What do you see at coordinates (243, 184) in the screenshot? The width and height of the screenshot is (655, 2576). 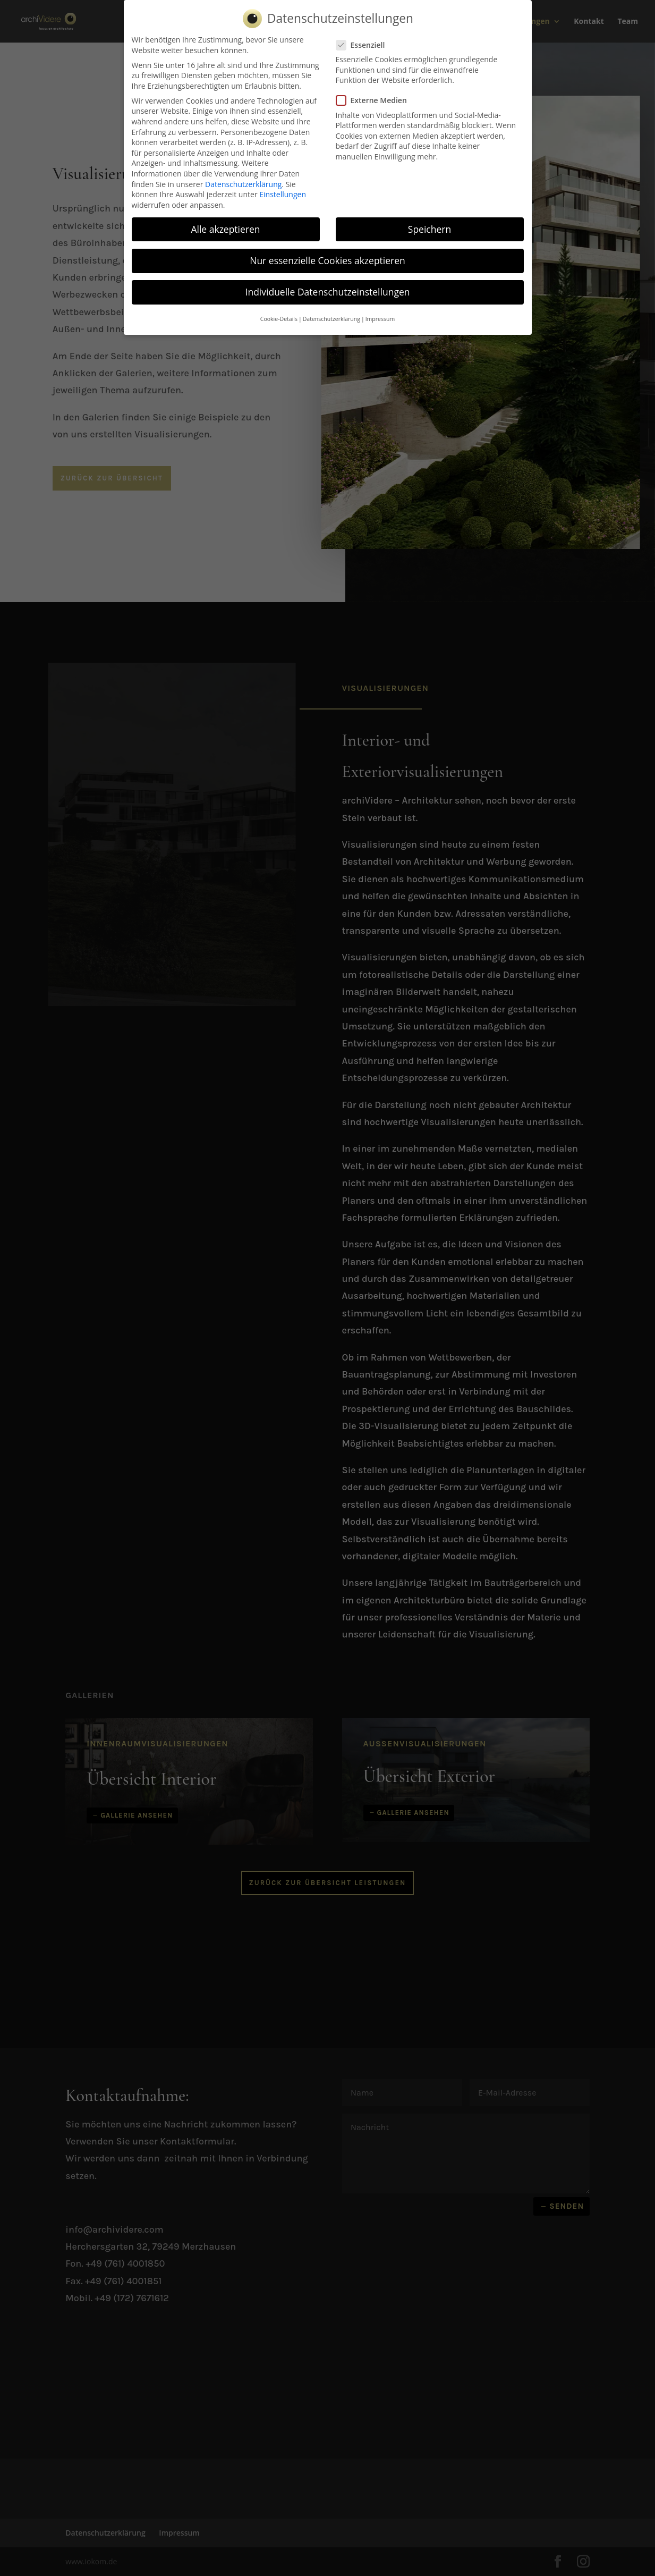 I see `Datenschutzerklärung` at bounding box center [243, 184].